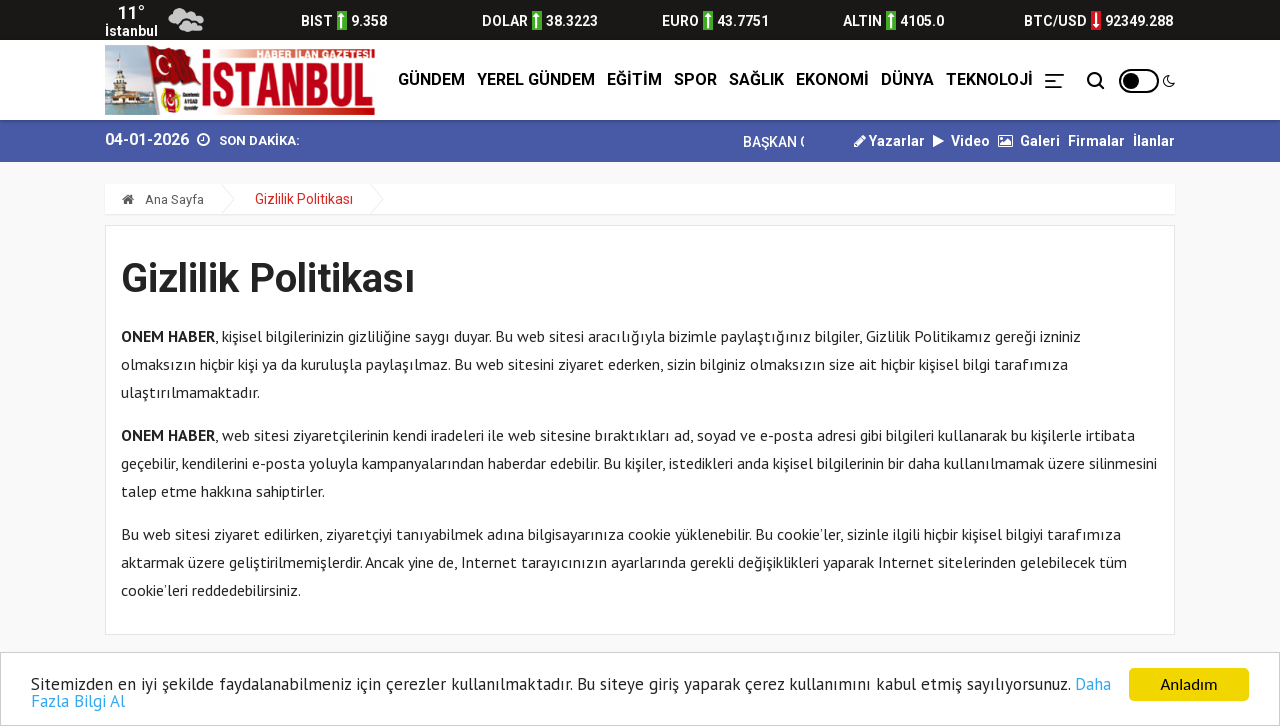 The width and height of the screenshot is (1280, 726). What do you see at coordinates (431, 79) in the screenshot?
I see `GÜNDEM` at bounding box center [431, 79].